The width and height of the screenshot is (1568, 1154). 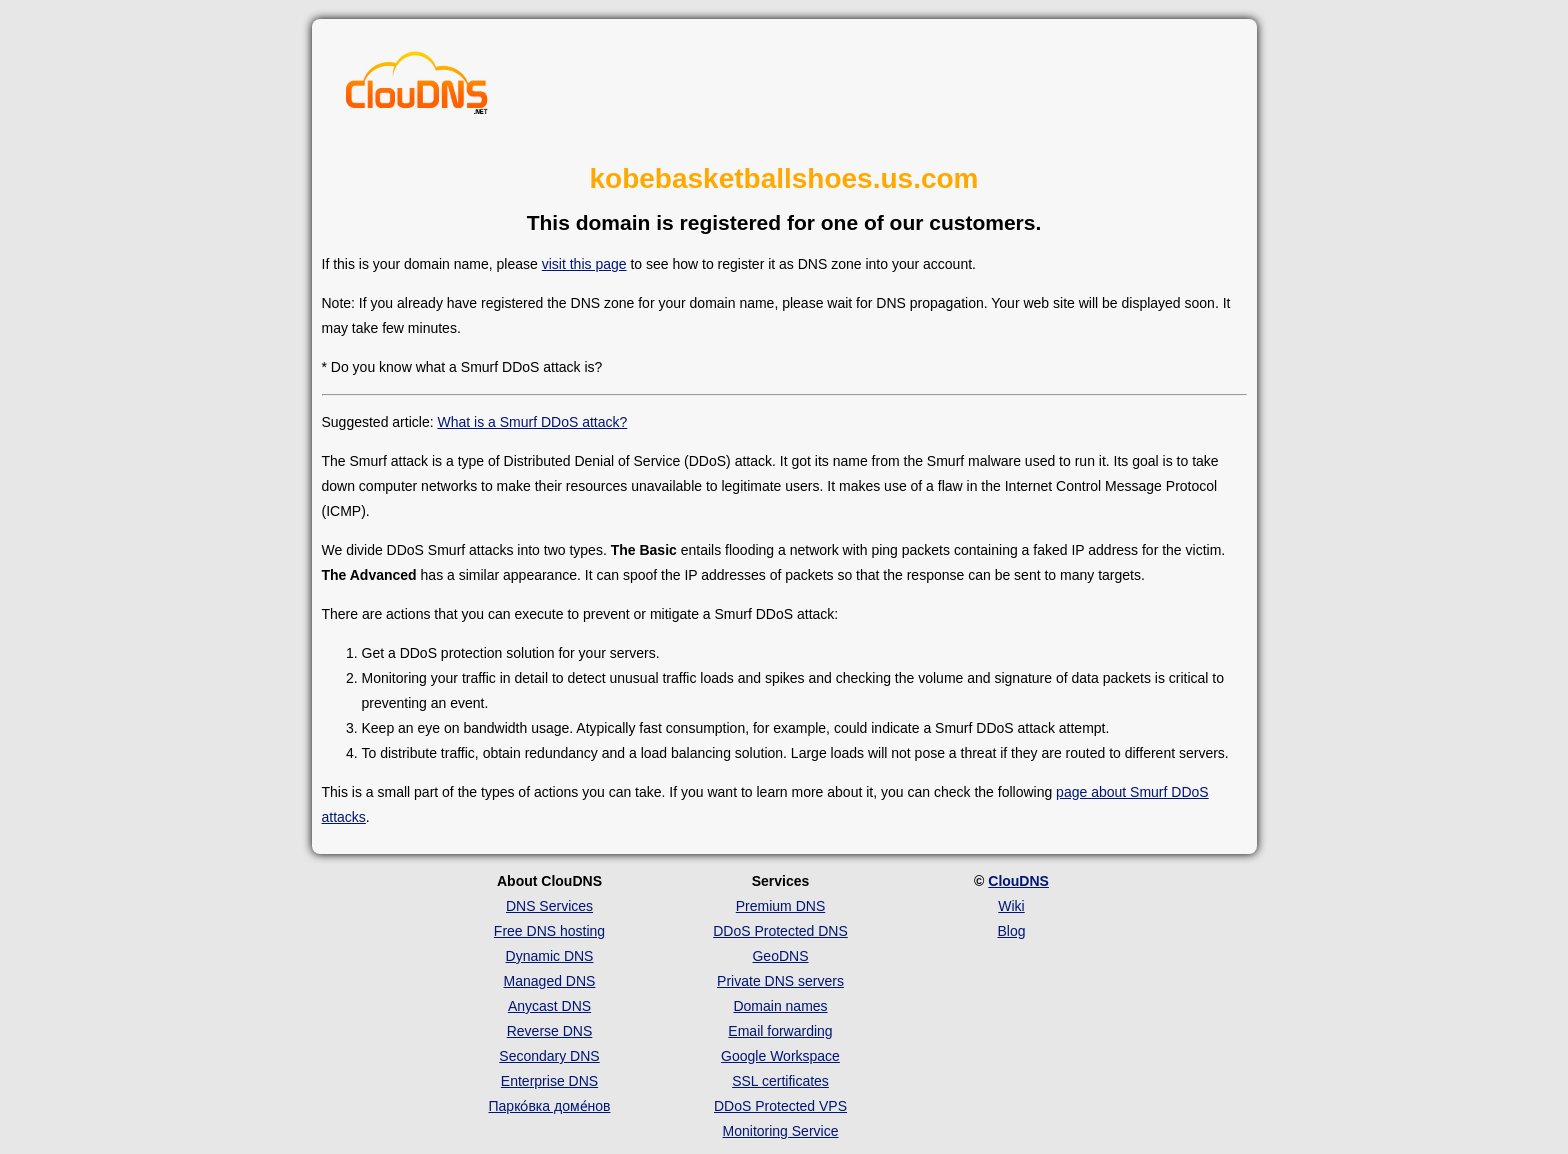 What do you see at coordinates (550, 981) in the screenshot?
I see `Managed DNS` at bounding box center [550, 981].